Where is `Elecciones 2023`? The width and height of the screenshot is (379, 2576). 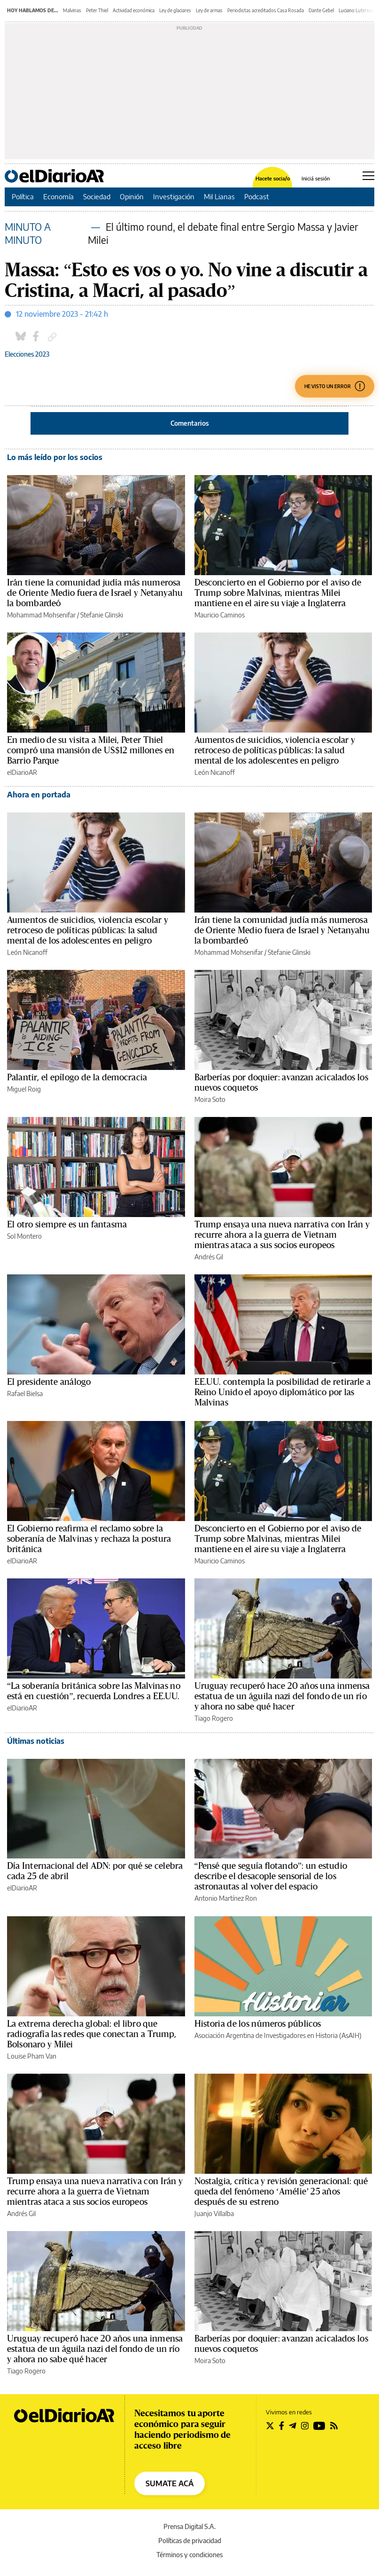 Elecciones 2023 is located at coordinates (27, 354).